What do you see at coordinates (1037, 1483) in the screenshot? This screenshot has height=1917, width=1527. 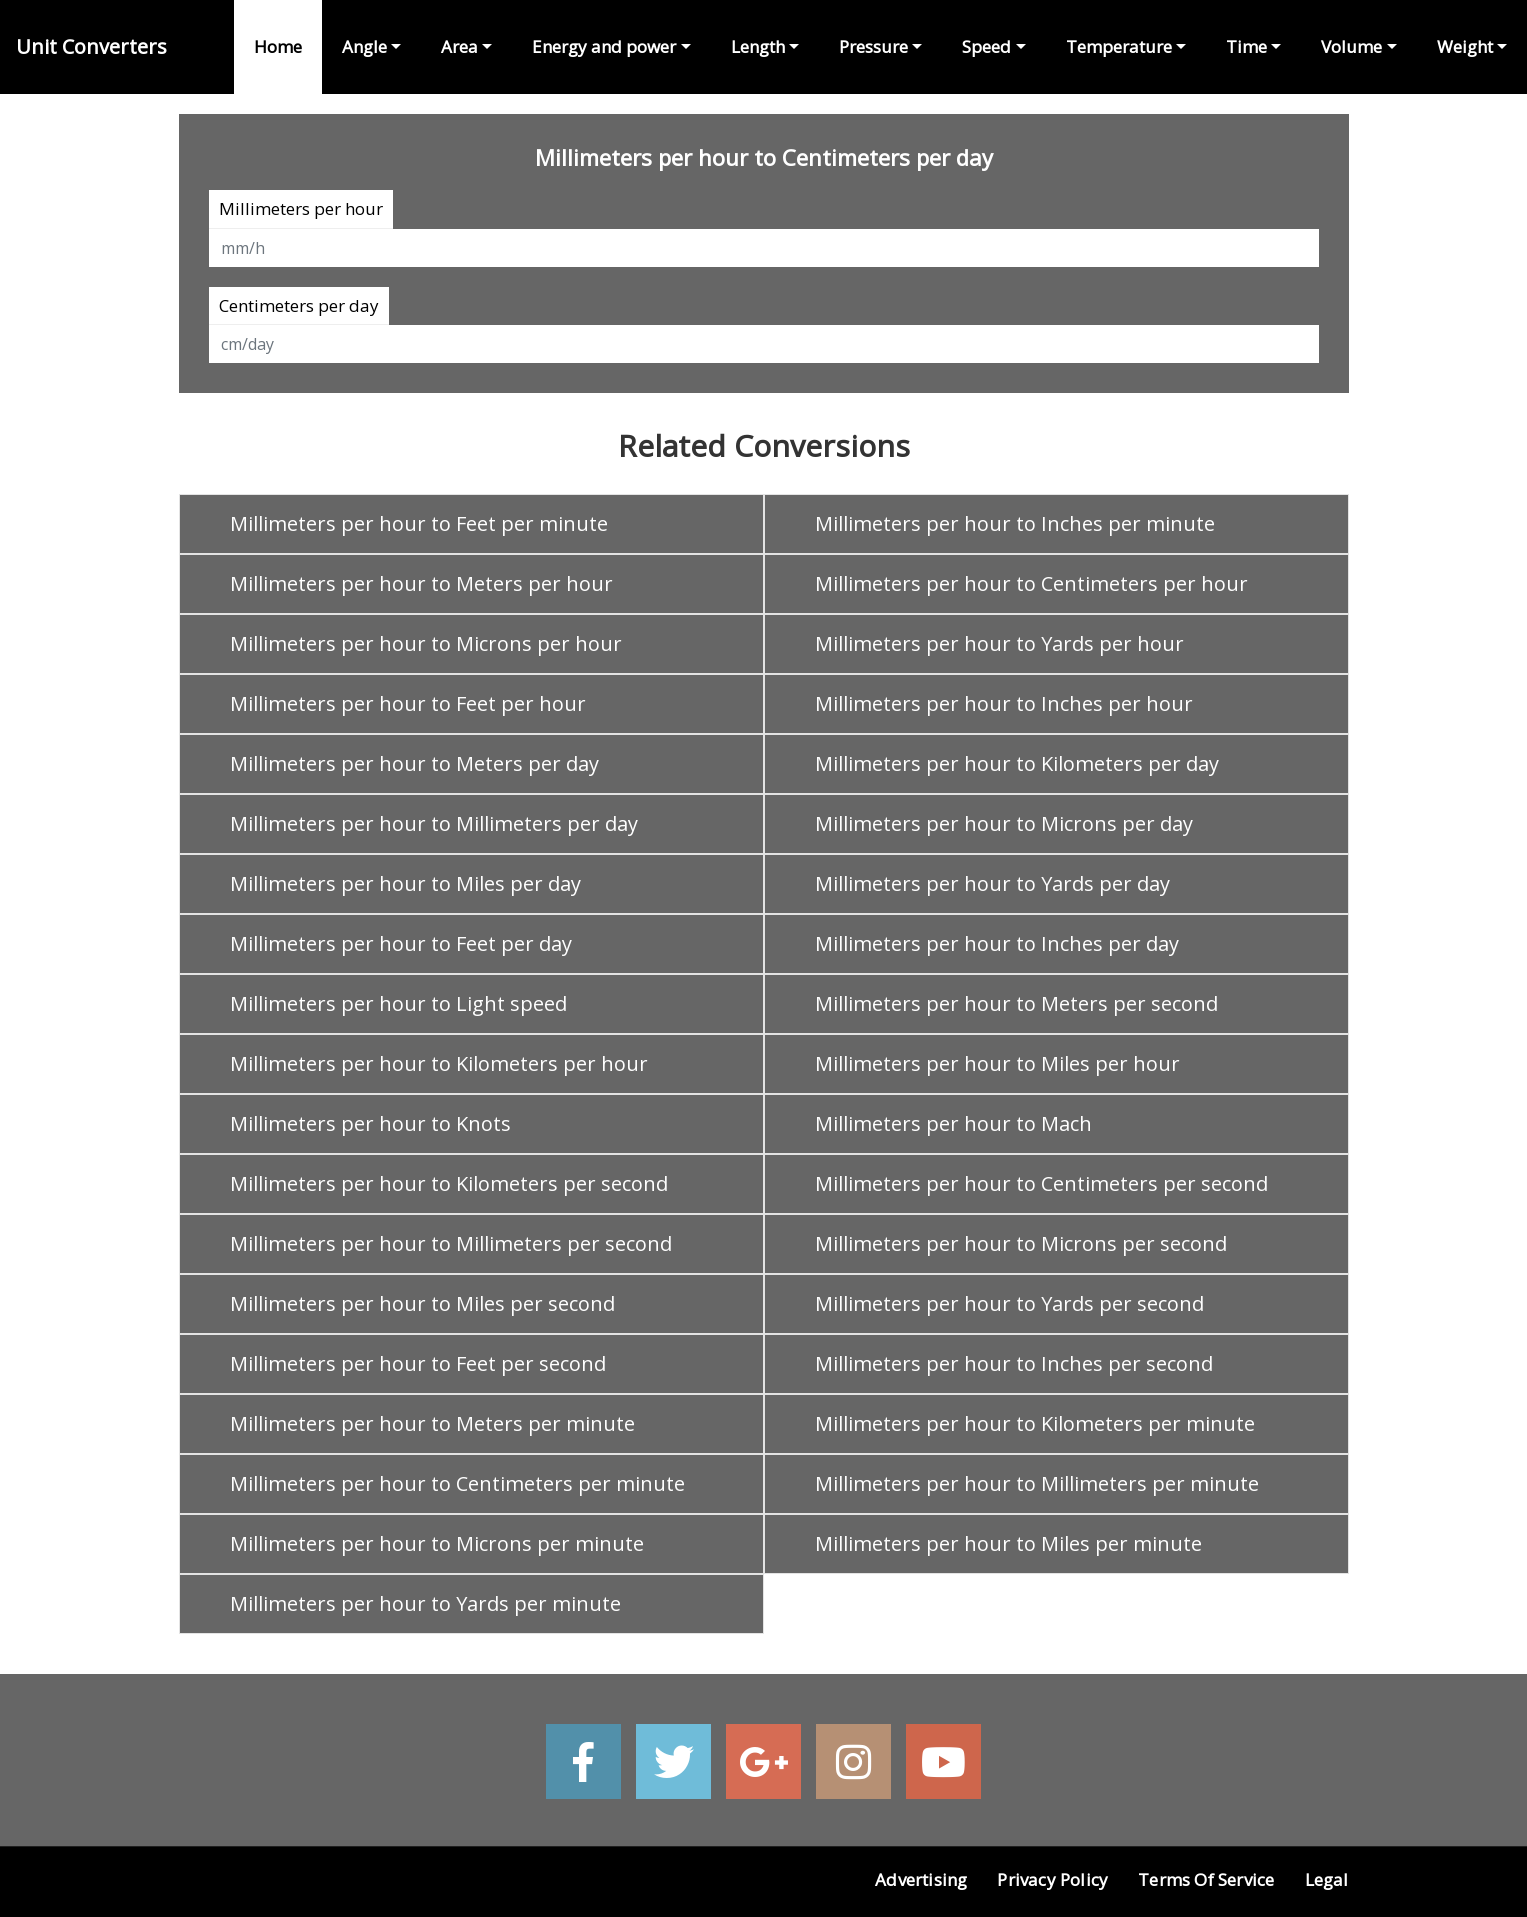 I see `Millimeters per hour to Millimeters per minute` at bounding box center [1037, 1483].